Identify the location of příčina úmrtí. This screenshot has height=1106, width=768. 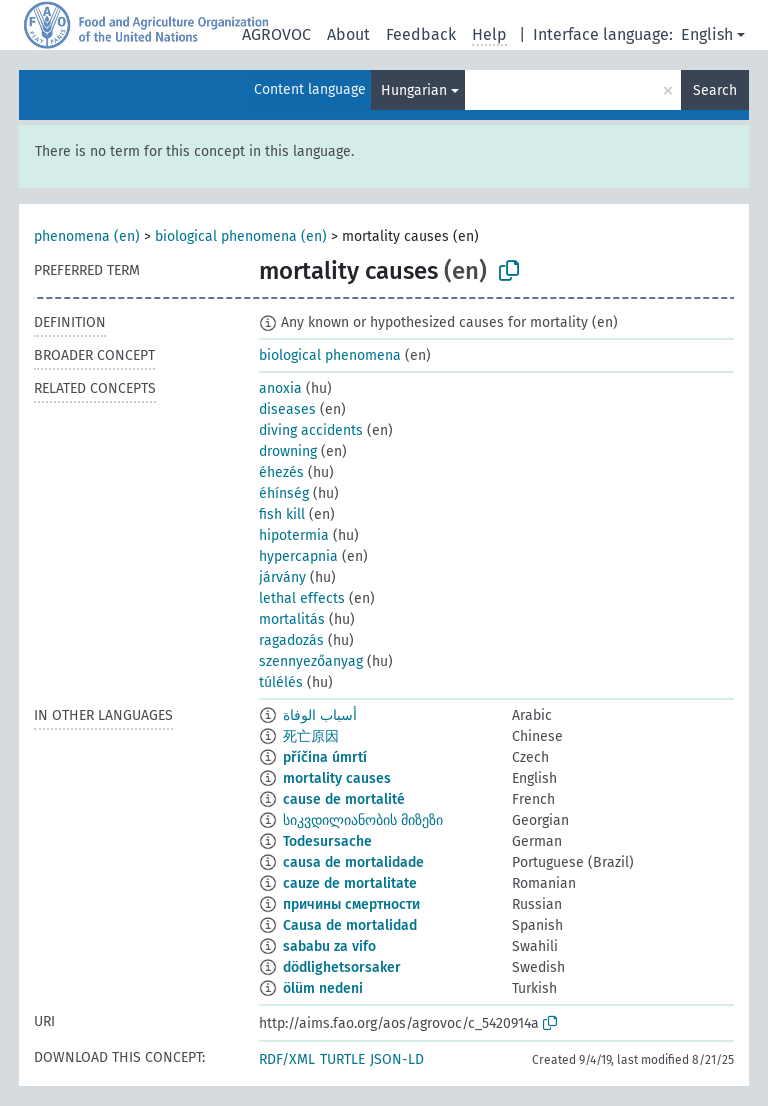
(325, 757).